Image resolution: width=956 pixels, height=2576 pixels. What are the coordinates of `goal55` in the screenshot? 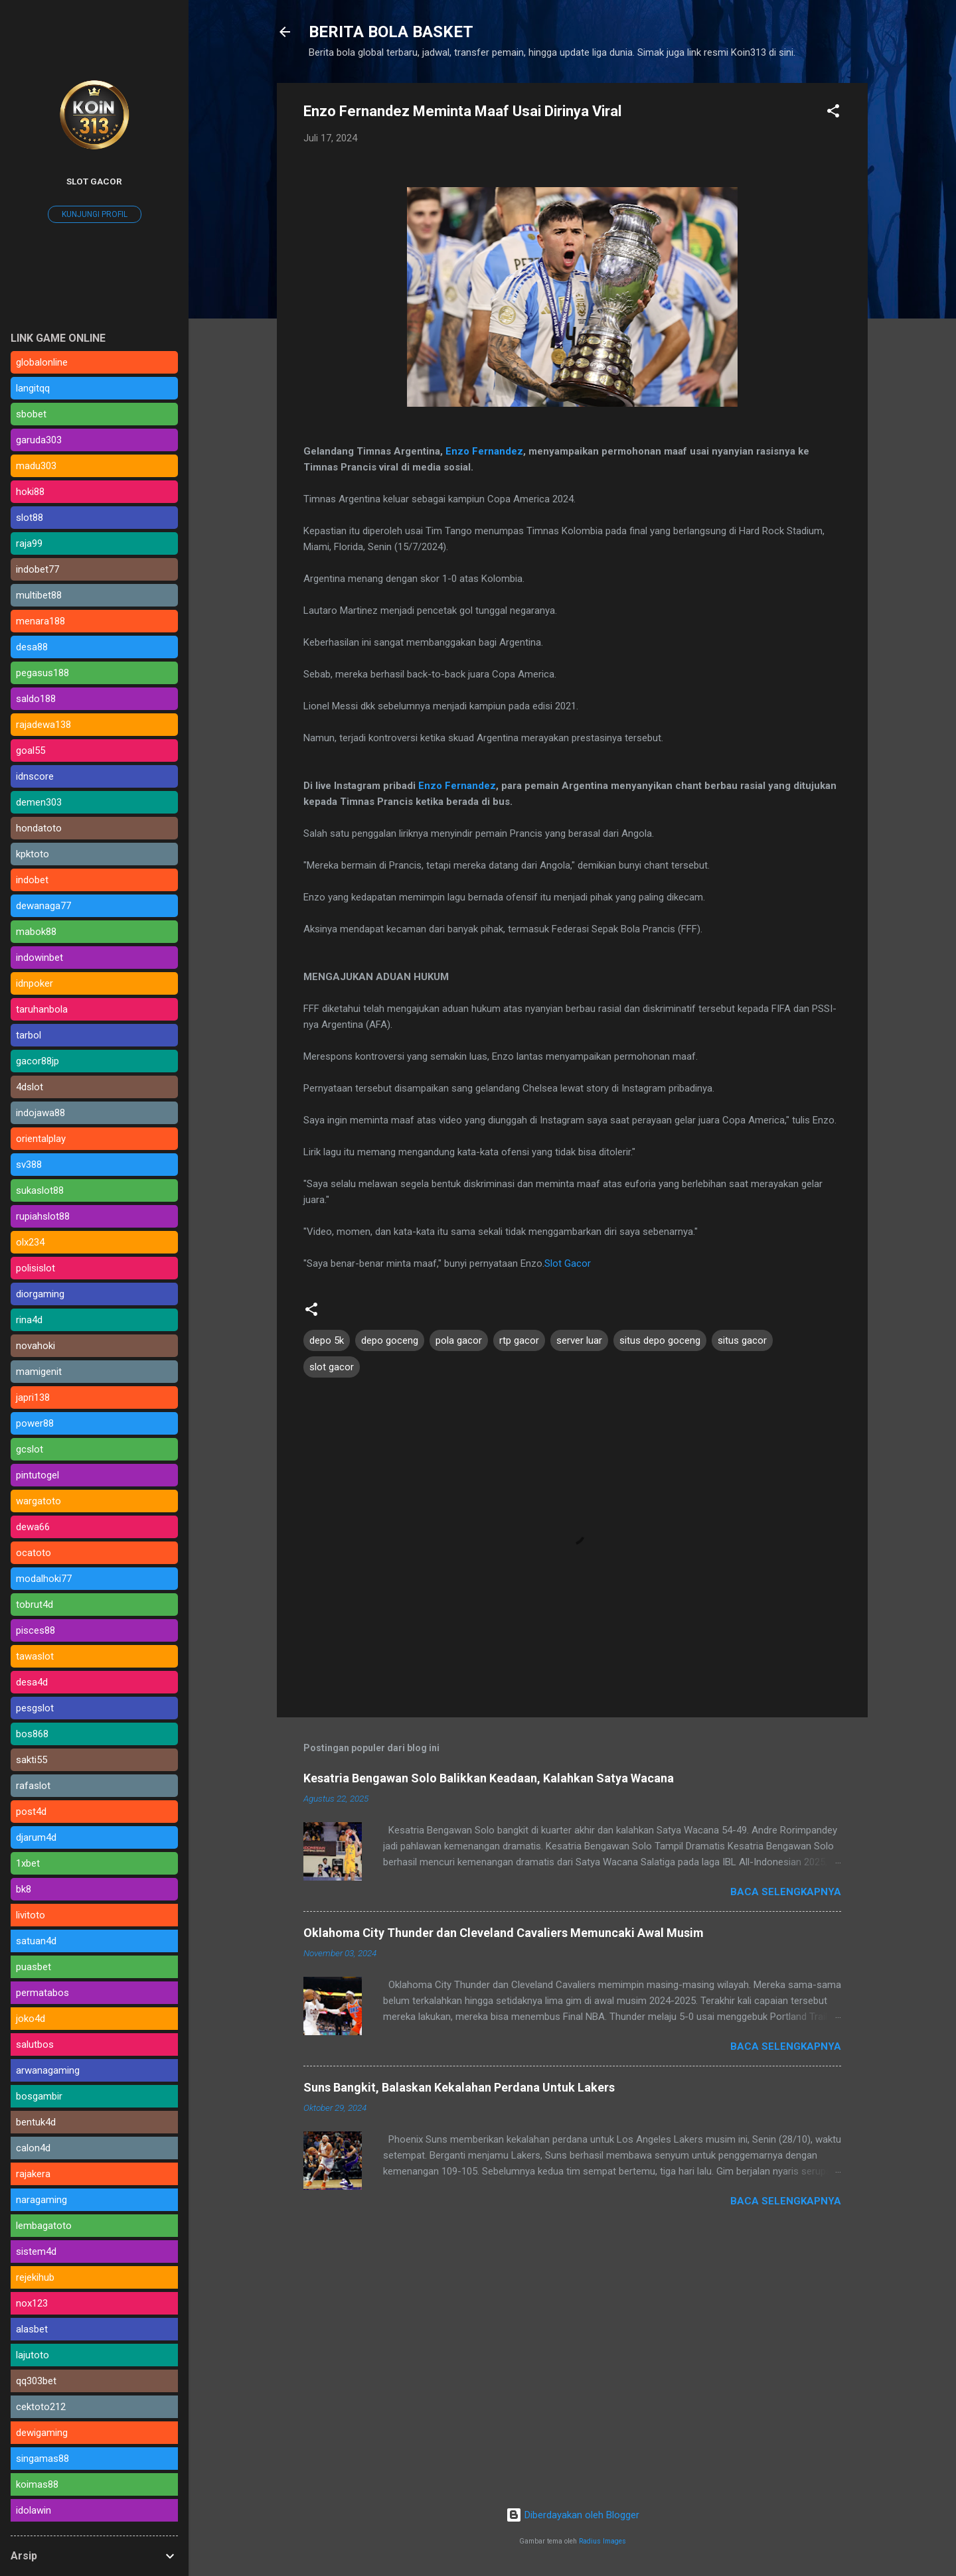 It's located at (30, 750).